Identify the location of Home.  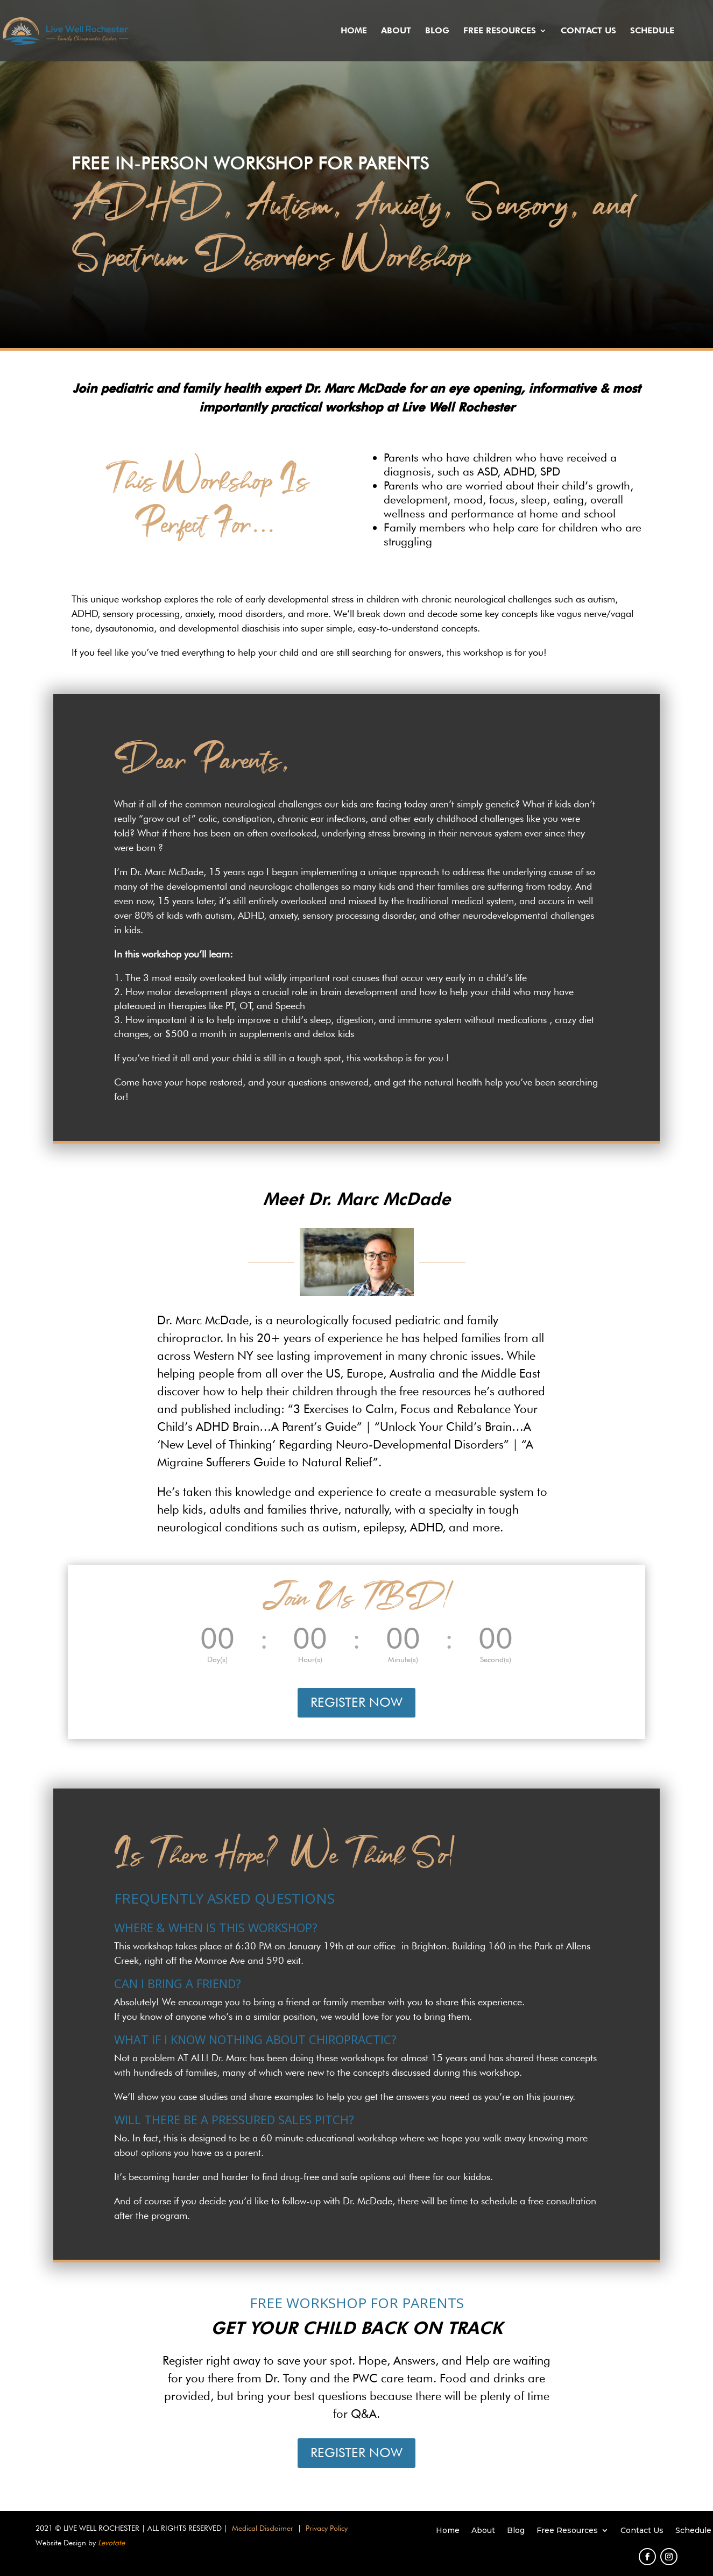
(354, 31).